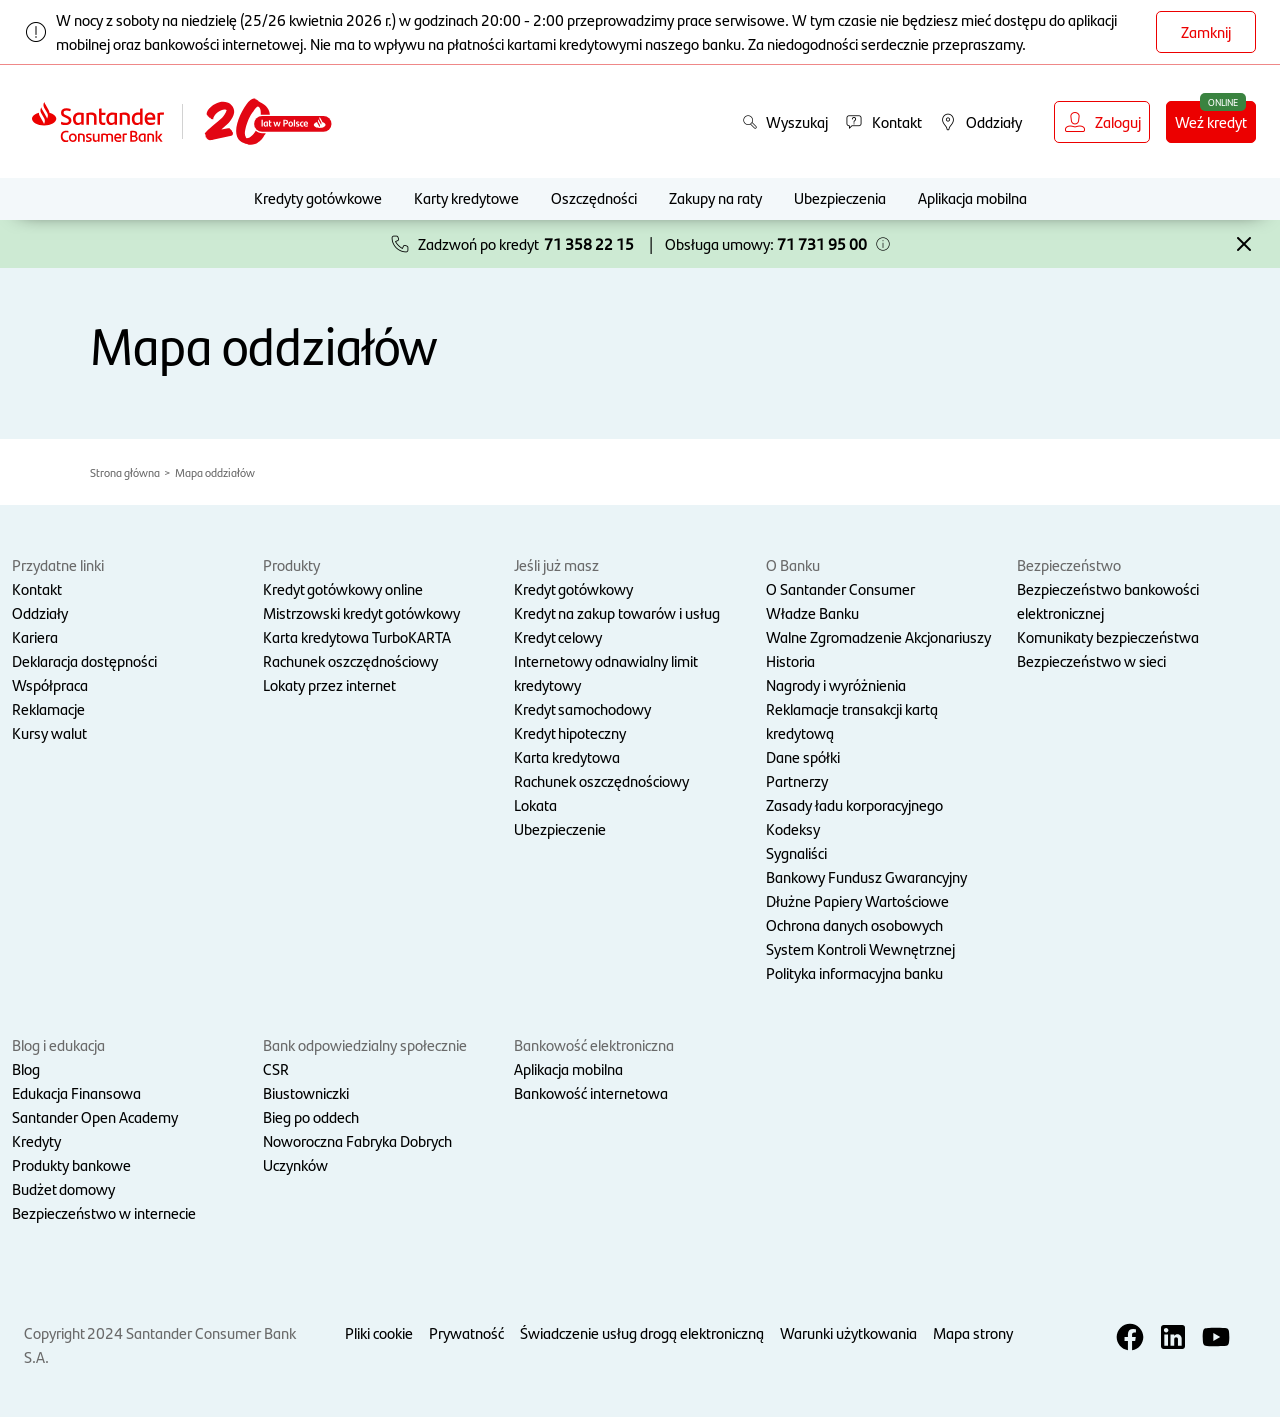 Image resolution: width=1280 pixels, height=1417 pixels. What do you see at coordinates (215, 472) in the screenshot?
I see `Mapa oddziałów` at bounding box center [215, 472].